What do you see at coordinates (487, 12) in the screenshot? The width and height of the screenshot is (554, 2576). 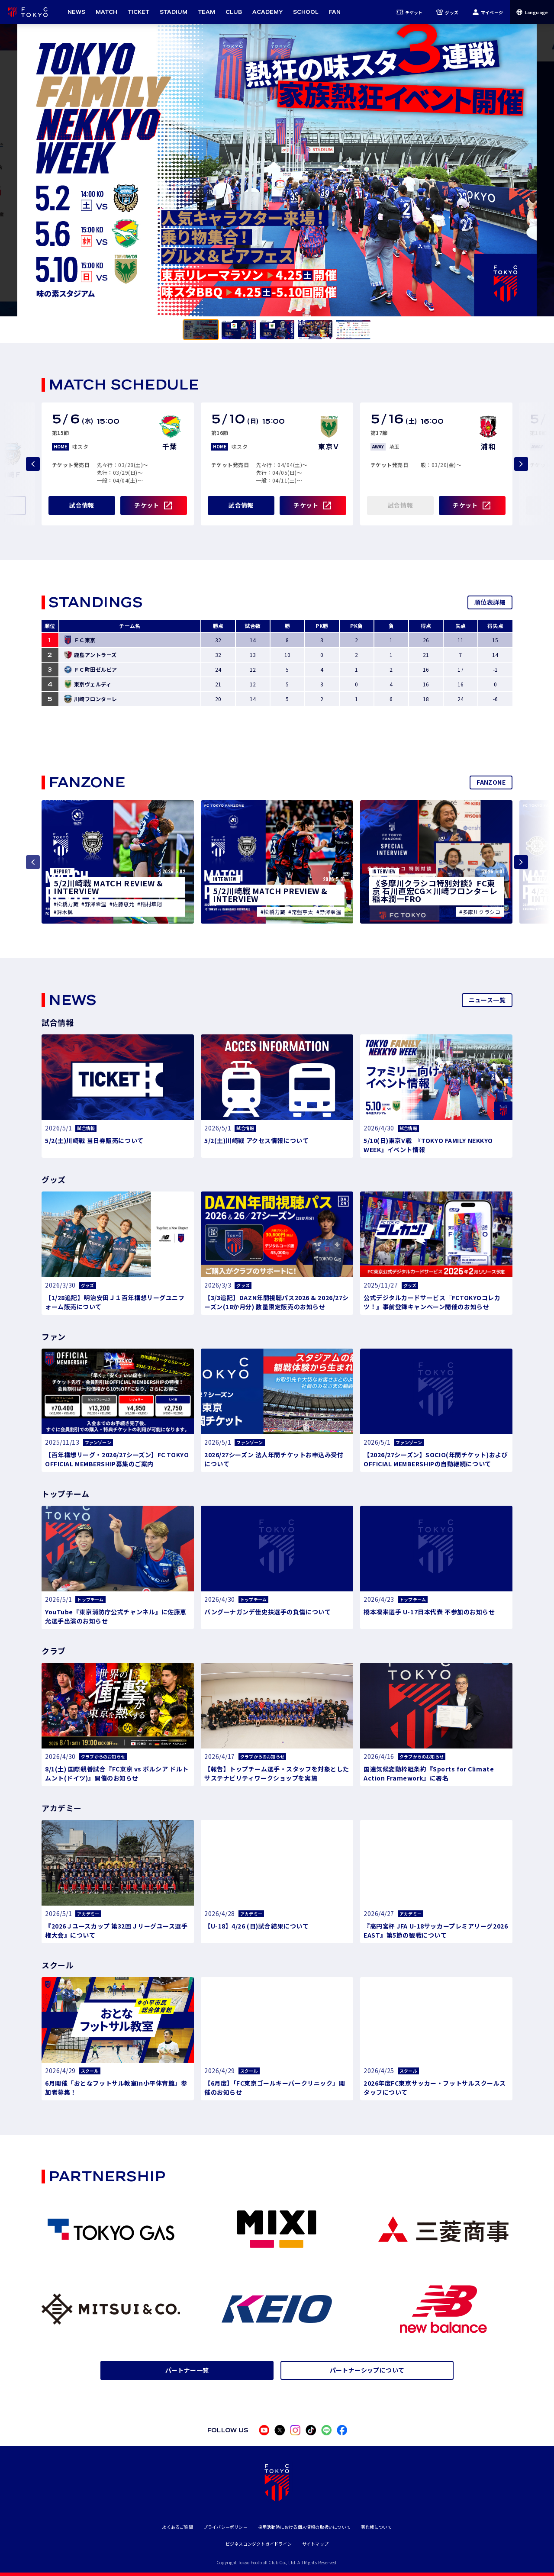 I see `マイページ` at bounding box center [487, 12].